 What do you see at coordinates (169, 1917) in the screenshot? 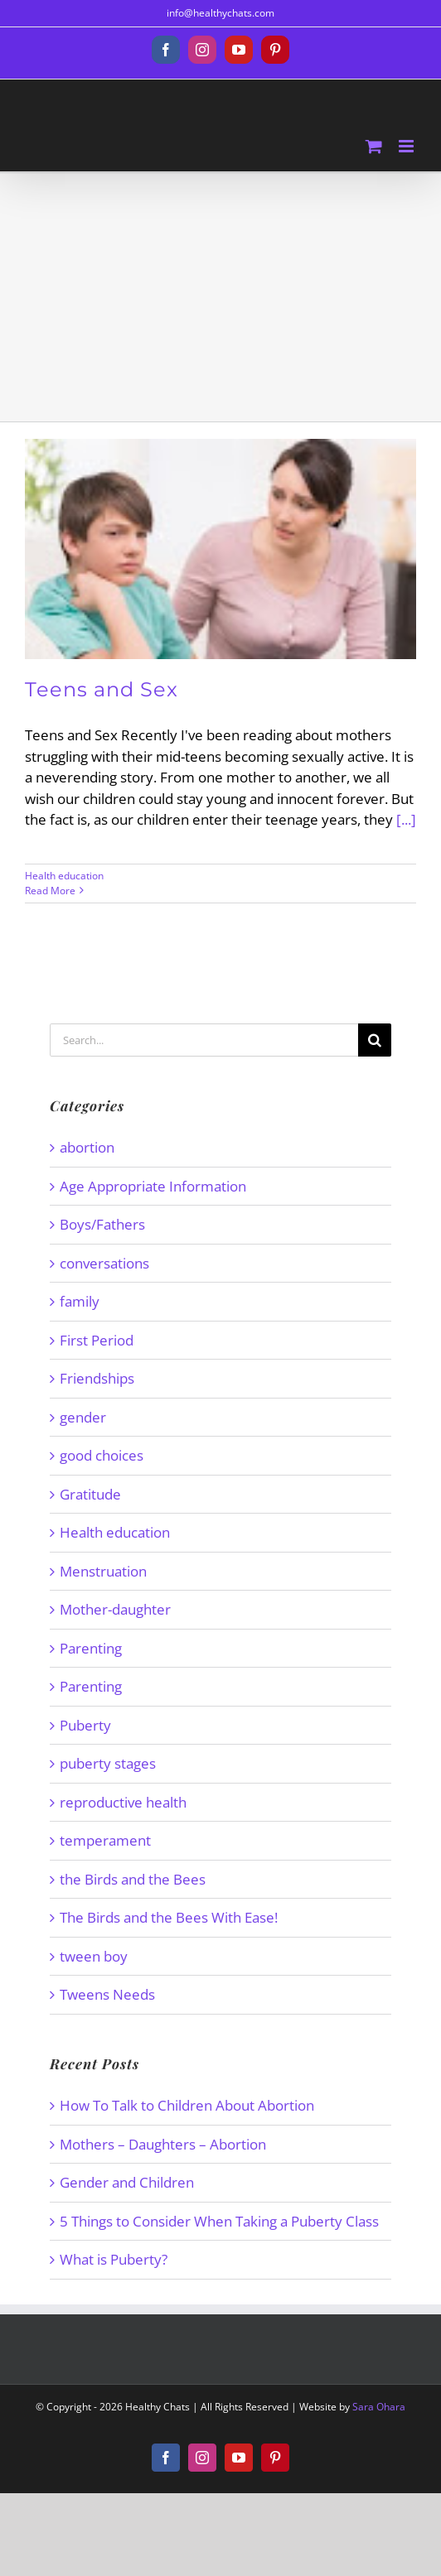
I see `The Birds and the Bees With Ease!` at bounding box center [169, 1917].